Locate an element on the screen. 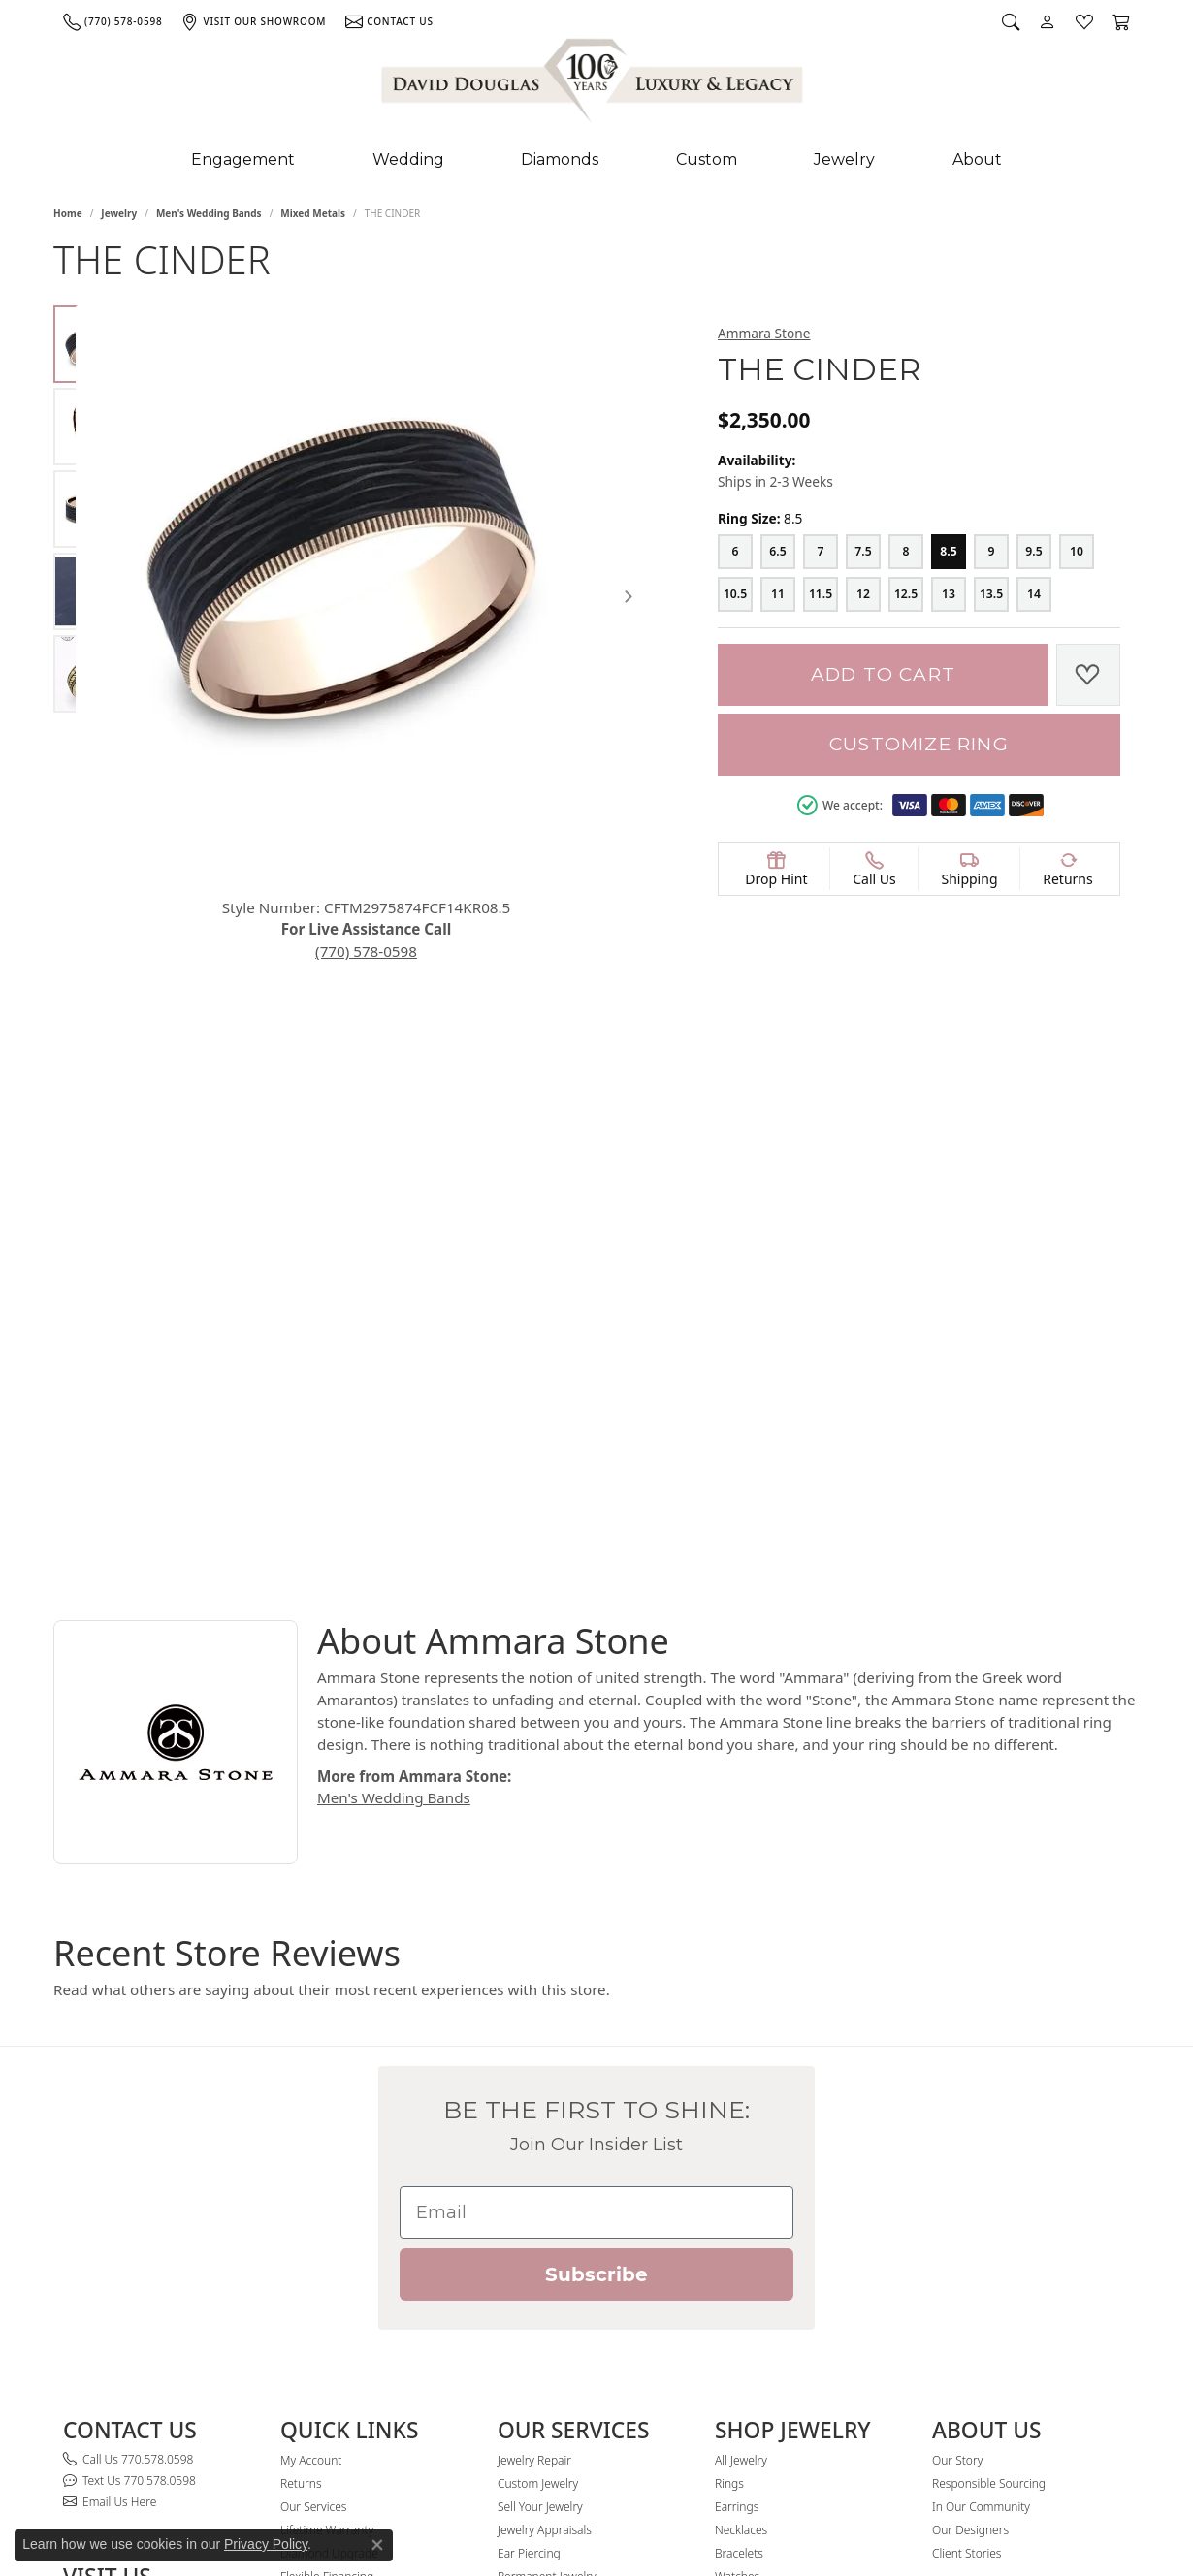 The image size is (1193, 2576). Privacy Policy is located at coordinates (265, 2544).